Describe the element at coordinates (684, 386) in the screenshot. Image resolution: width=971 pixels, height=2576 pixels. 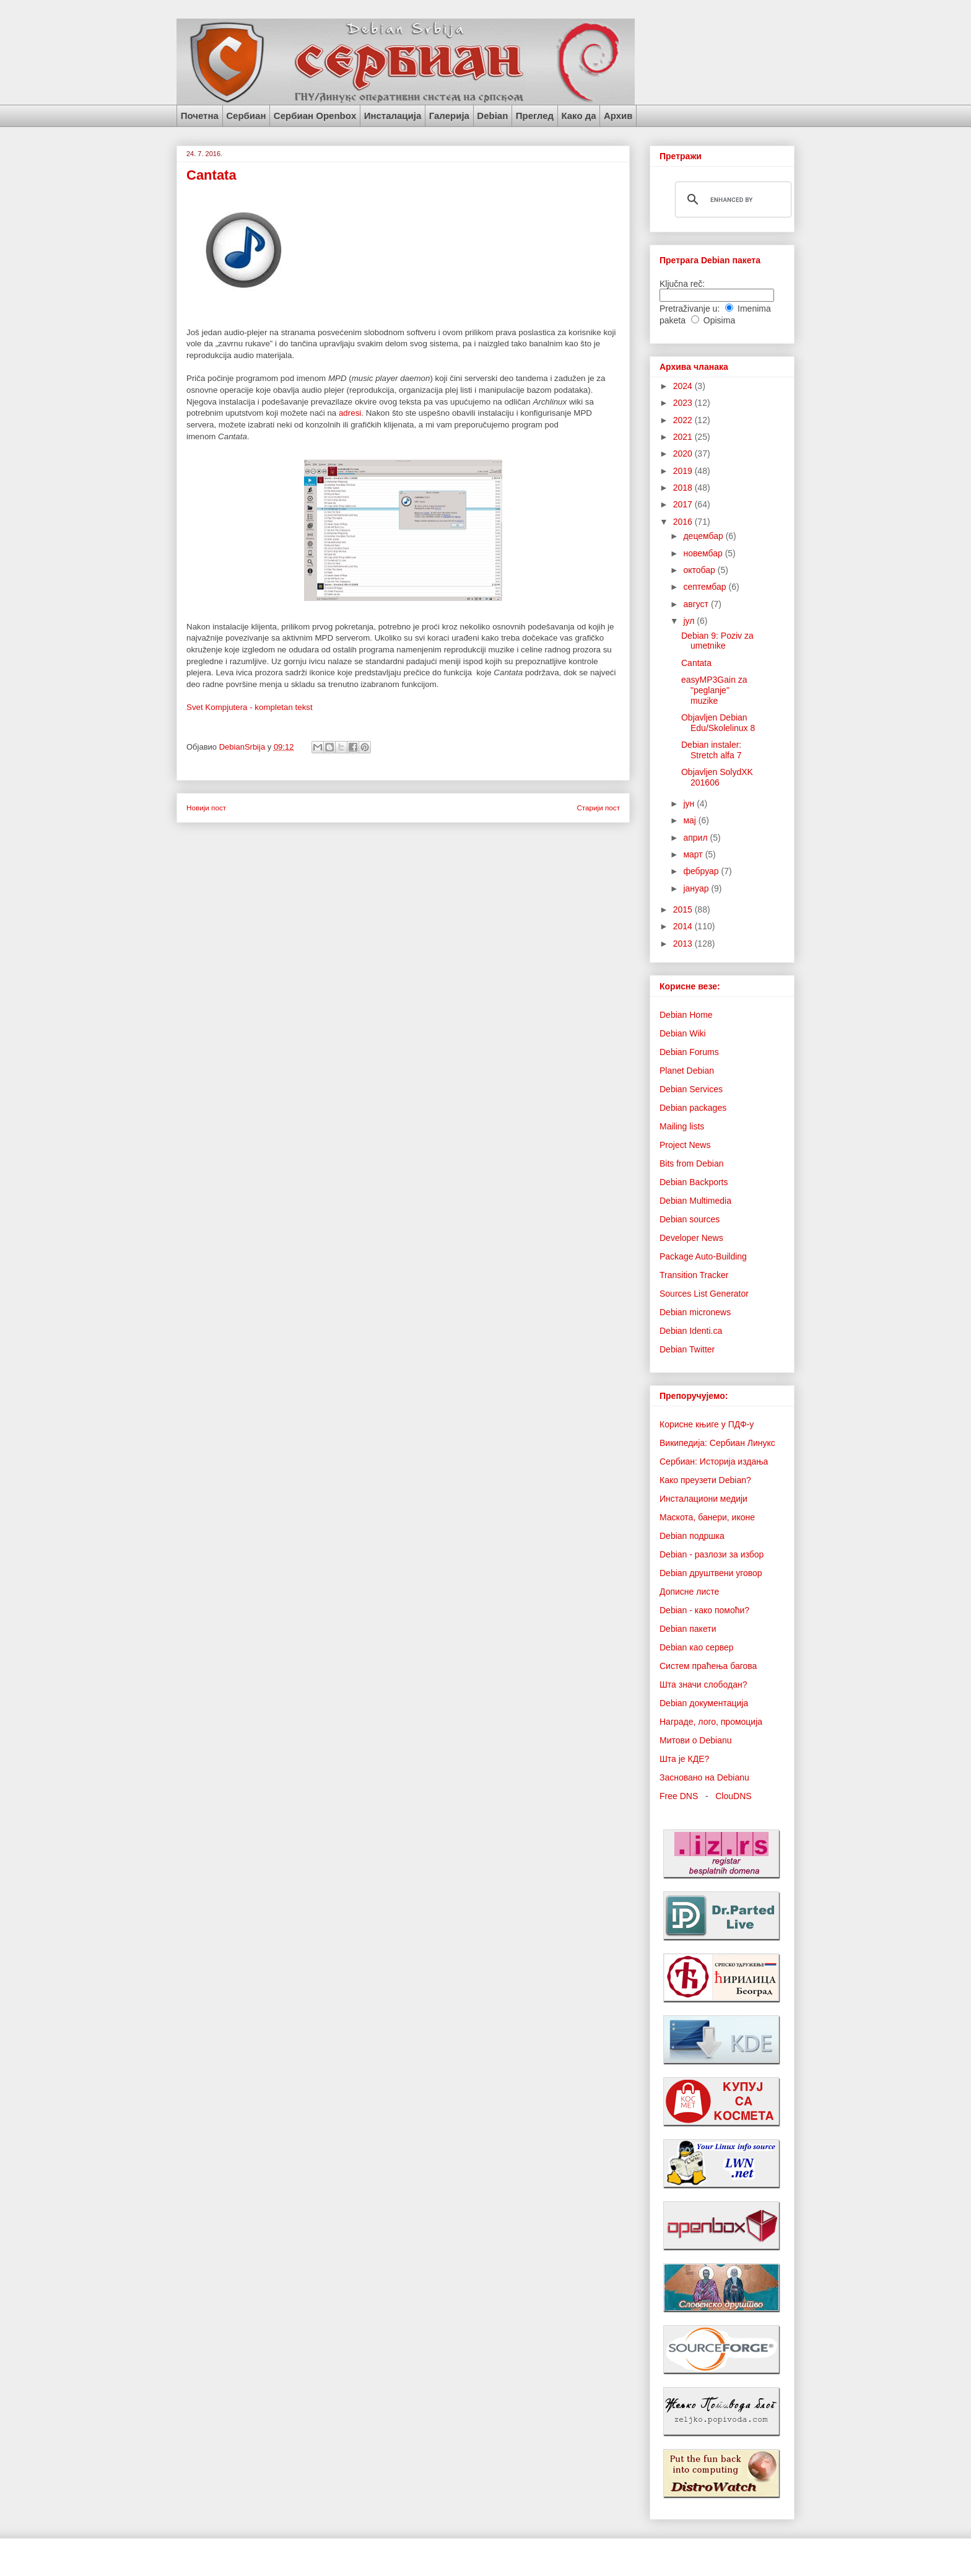
I see `2024` at that location.